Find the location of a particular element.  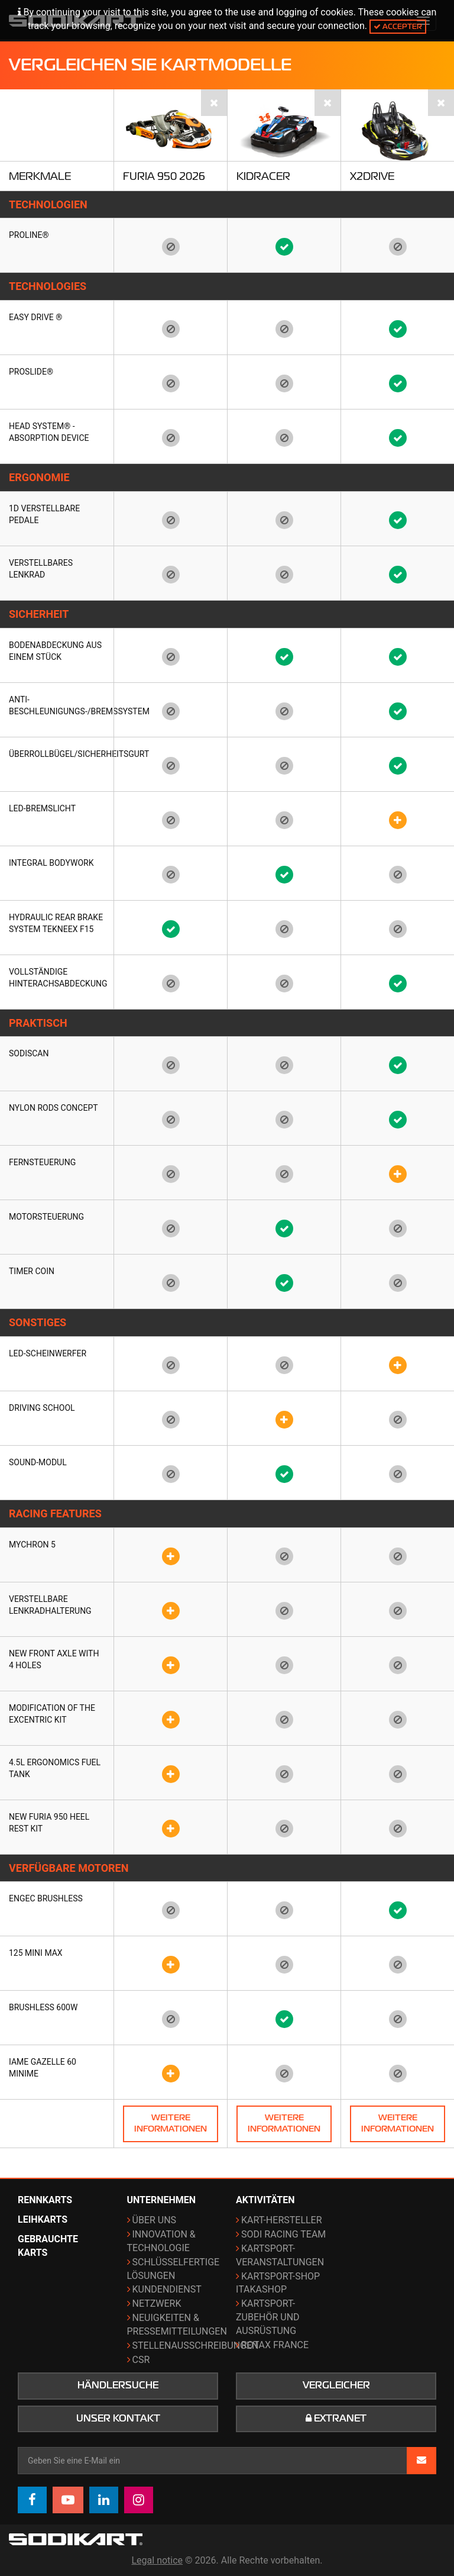

Verstellbares Lenkrad is located at coordinates (41, 568).